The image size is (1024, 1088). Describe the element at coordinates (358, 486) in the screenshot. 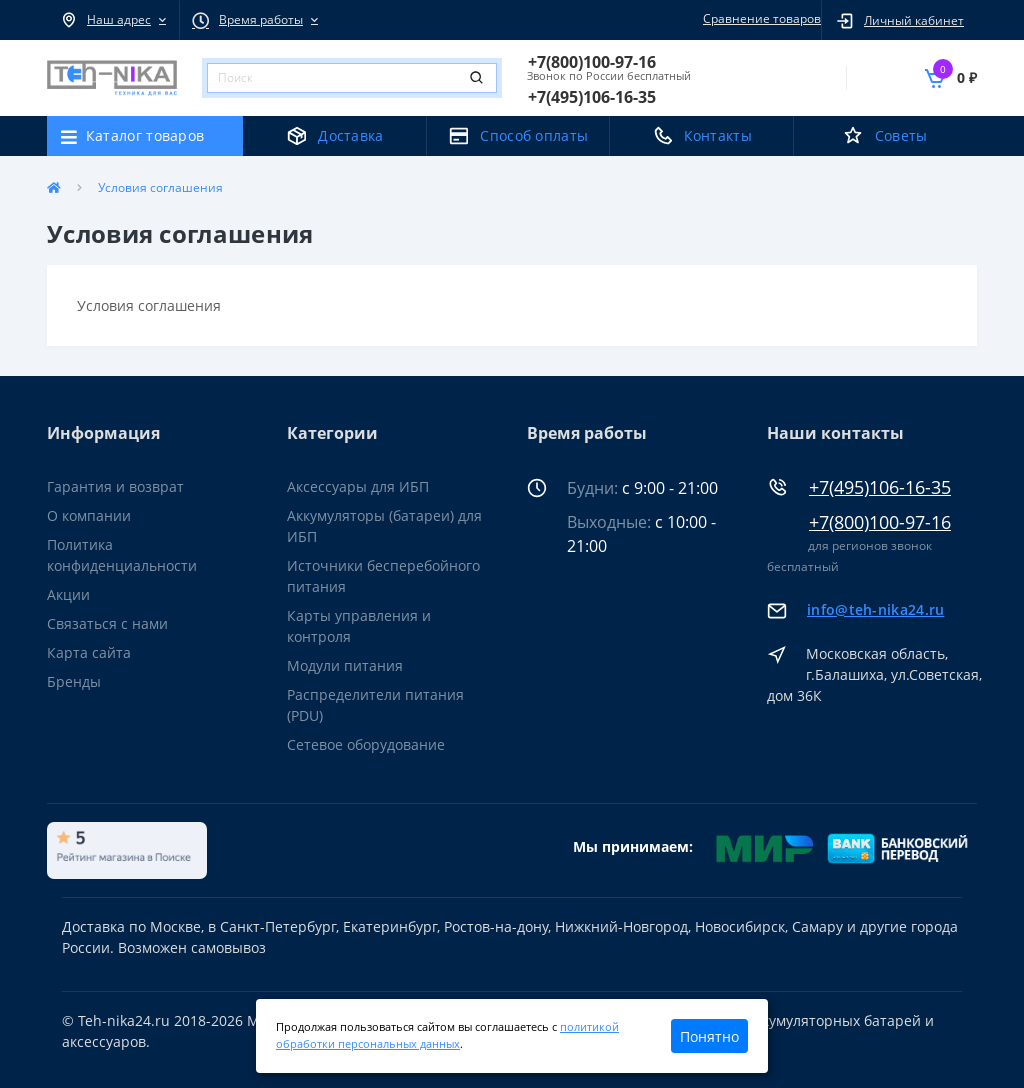

I see `Аксессуары для ИБП` at that location.